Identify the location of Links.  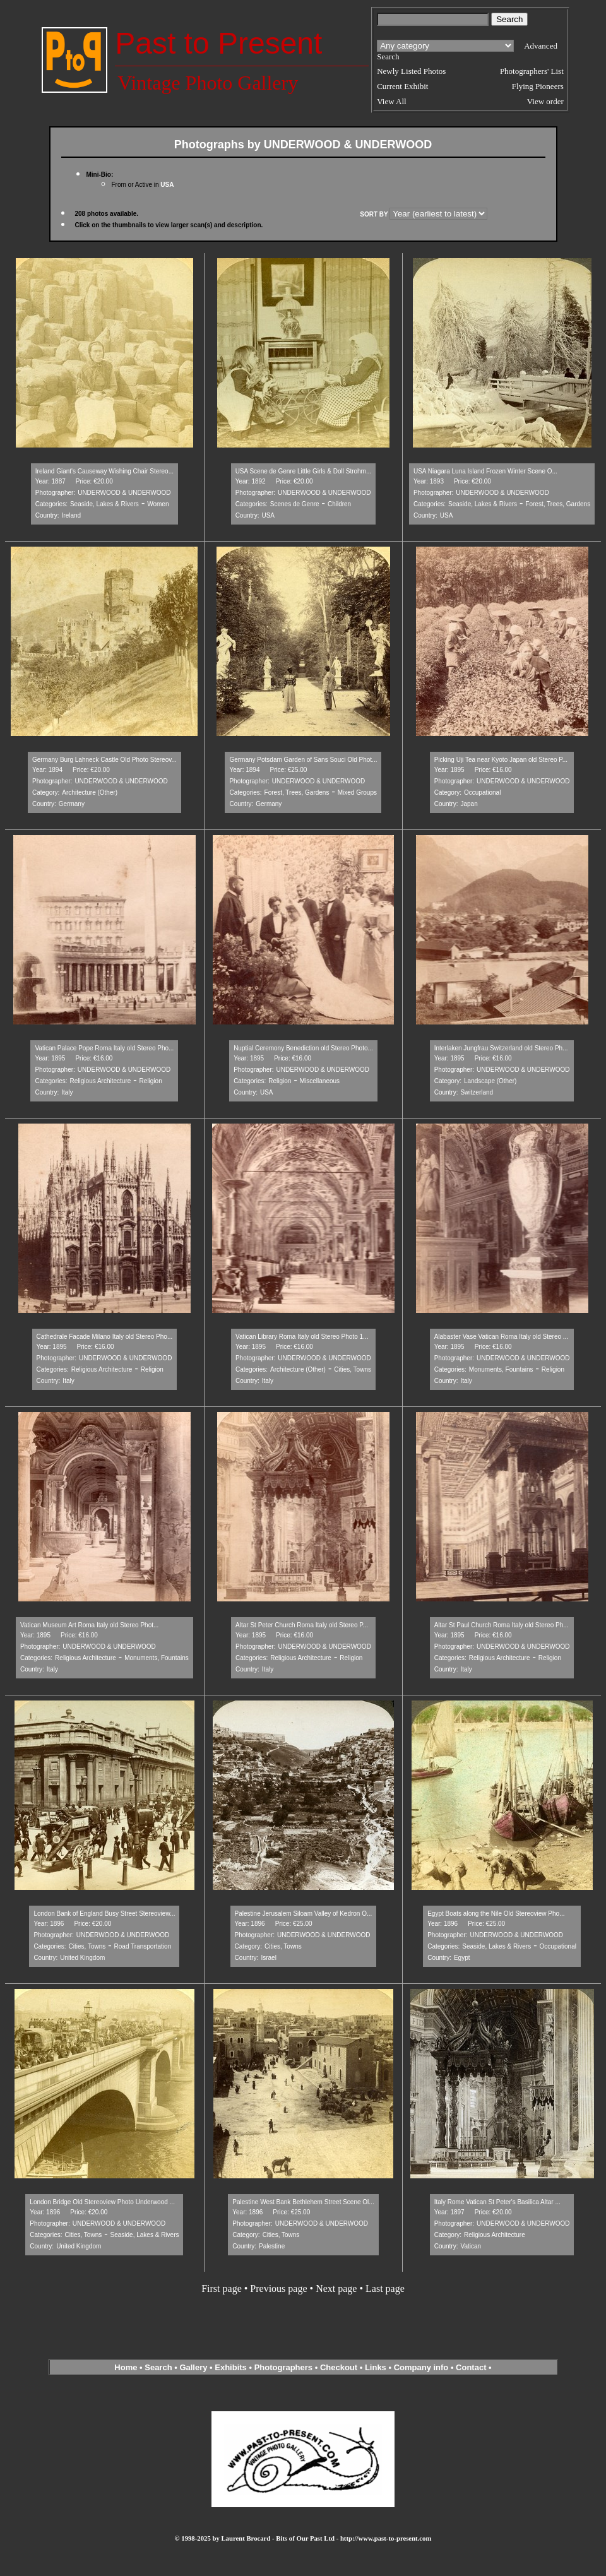
(375, 2367).